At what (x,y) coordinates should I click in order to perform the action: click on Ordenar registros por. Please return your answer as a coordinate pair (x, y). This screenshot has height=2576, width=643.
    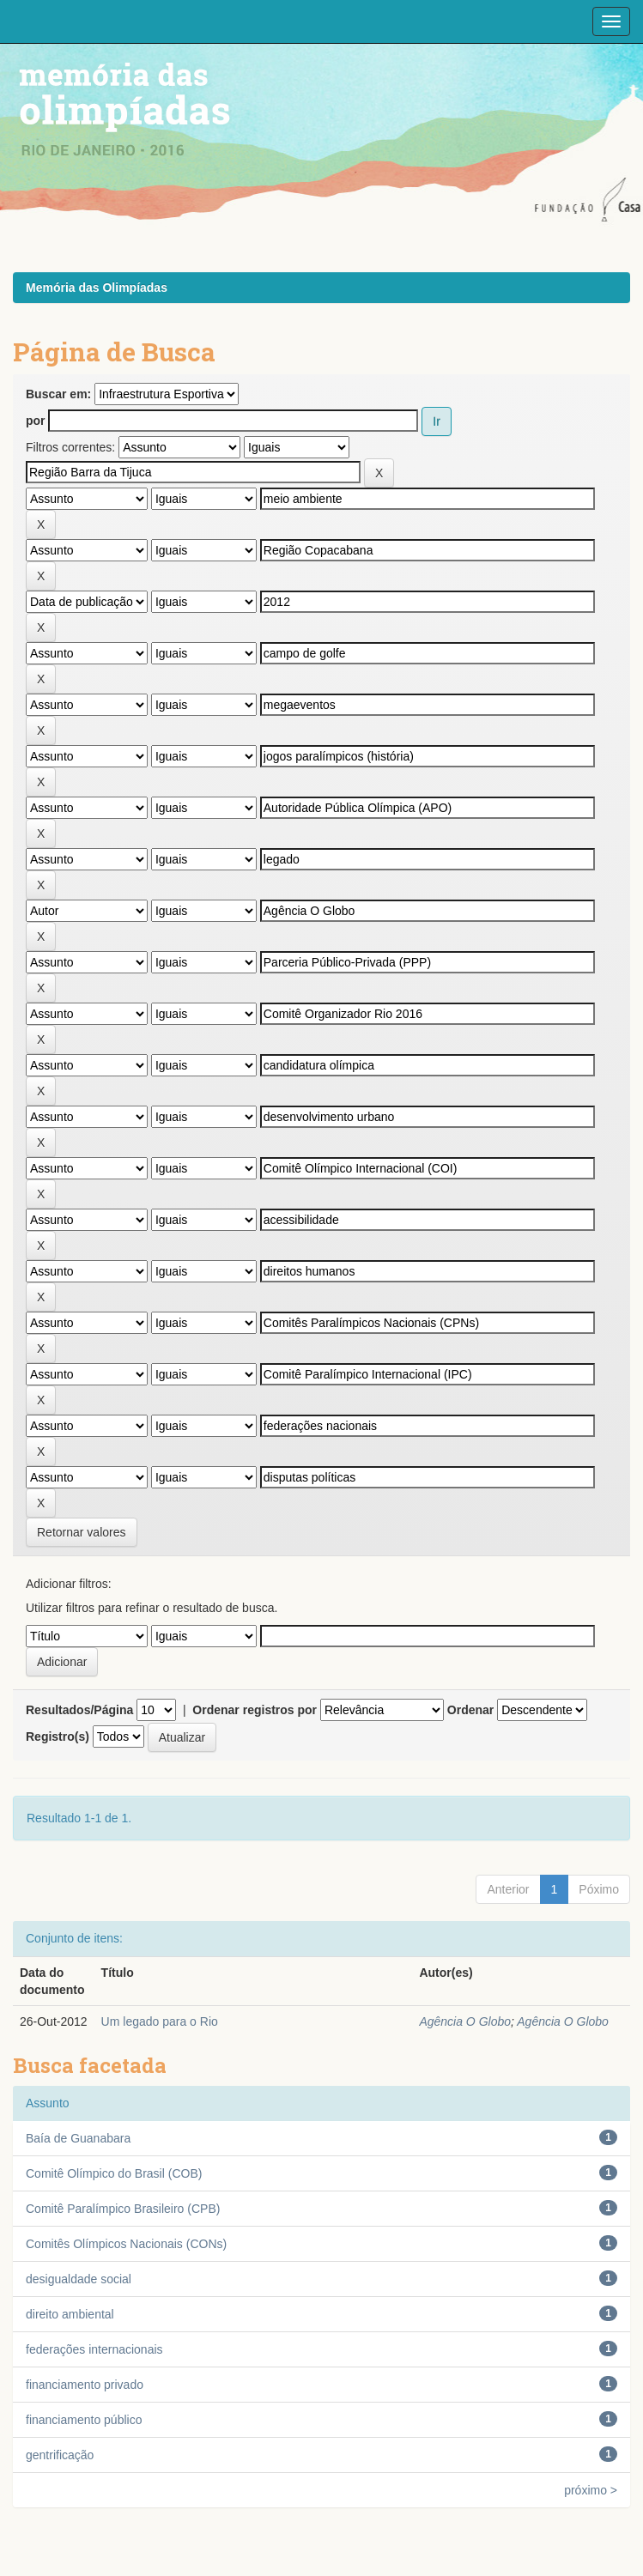
    Looking at the image, I should click on (254, 1710).